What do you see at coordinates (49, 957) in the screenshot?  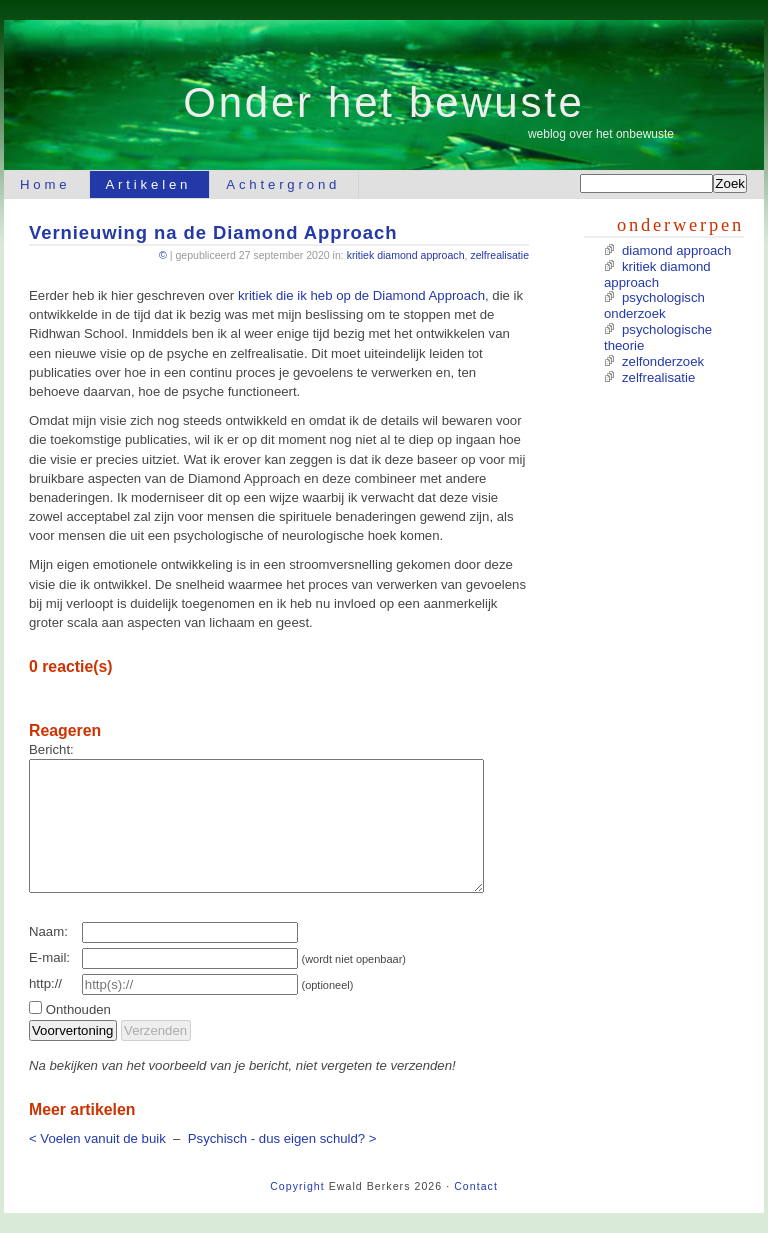 I see `E-mail:` at bounding box center [49, 957].